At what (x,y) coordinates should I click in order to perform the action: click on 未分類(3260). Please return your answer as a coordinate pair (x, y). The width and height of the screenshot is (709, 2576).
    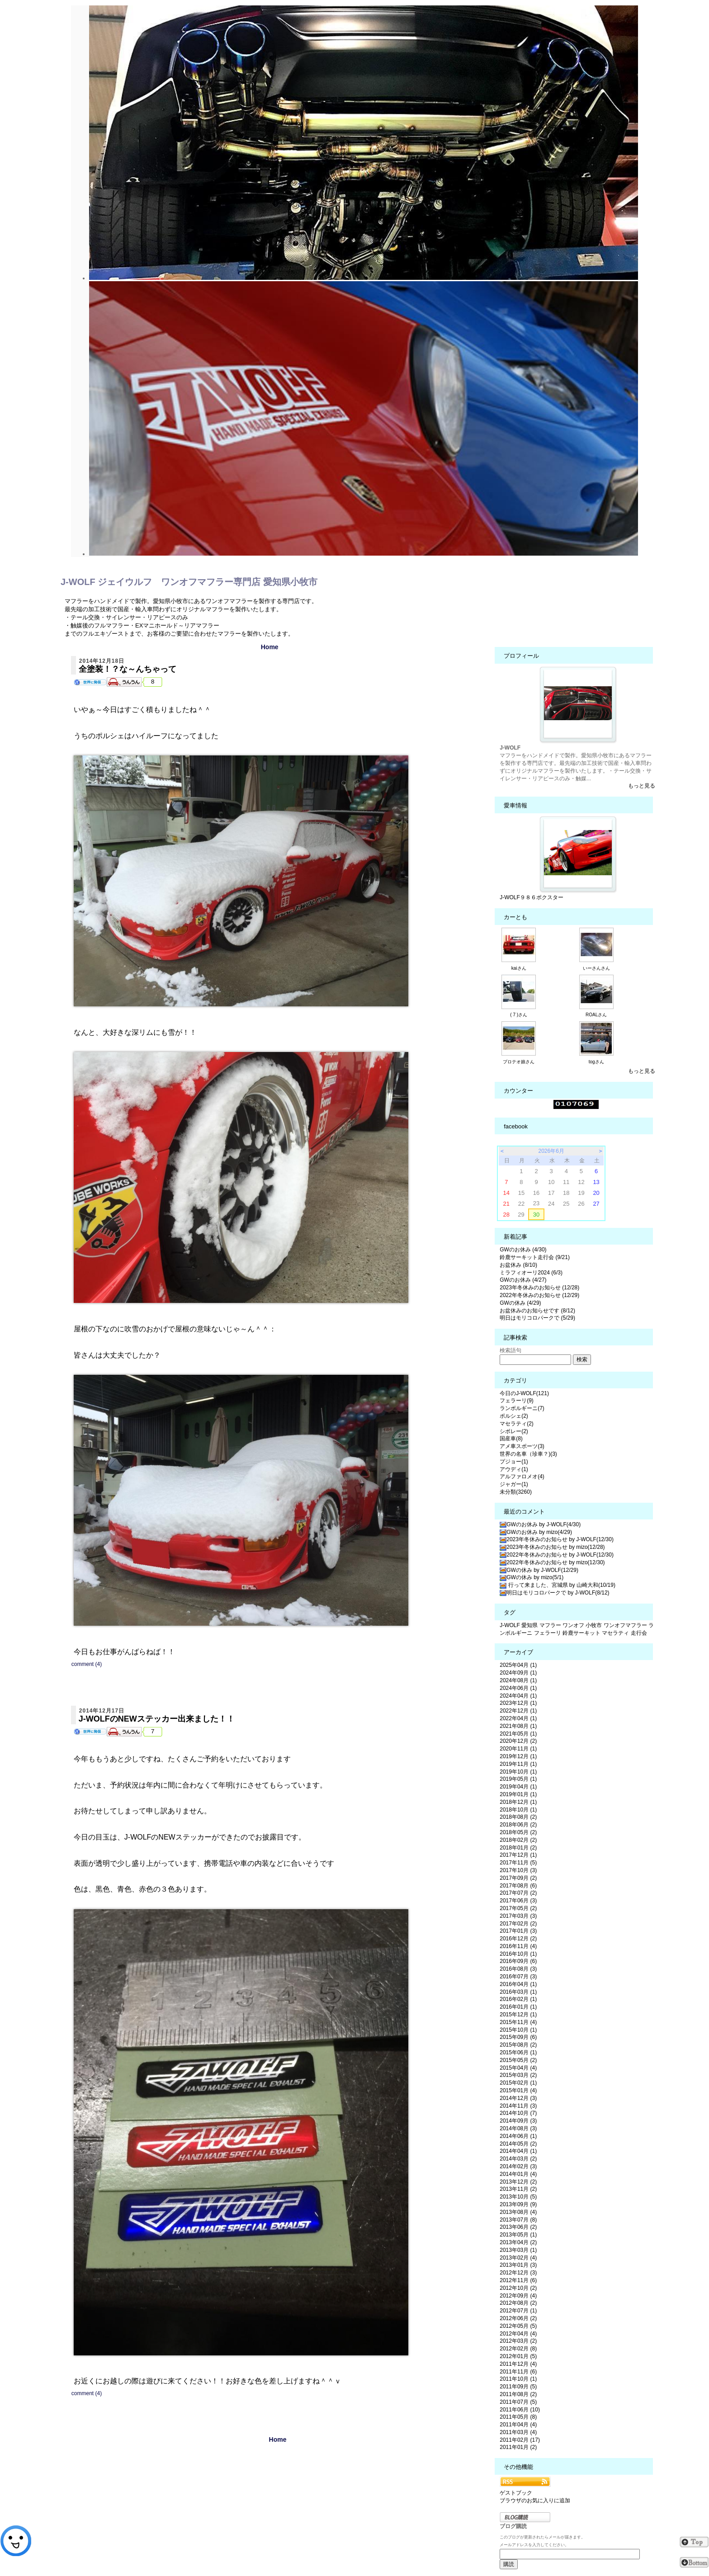
    Looking at the image, I should click on (516, 1492).